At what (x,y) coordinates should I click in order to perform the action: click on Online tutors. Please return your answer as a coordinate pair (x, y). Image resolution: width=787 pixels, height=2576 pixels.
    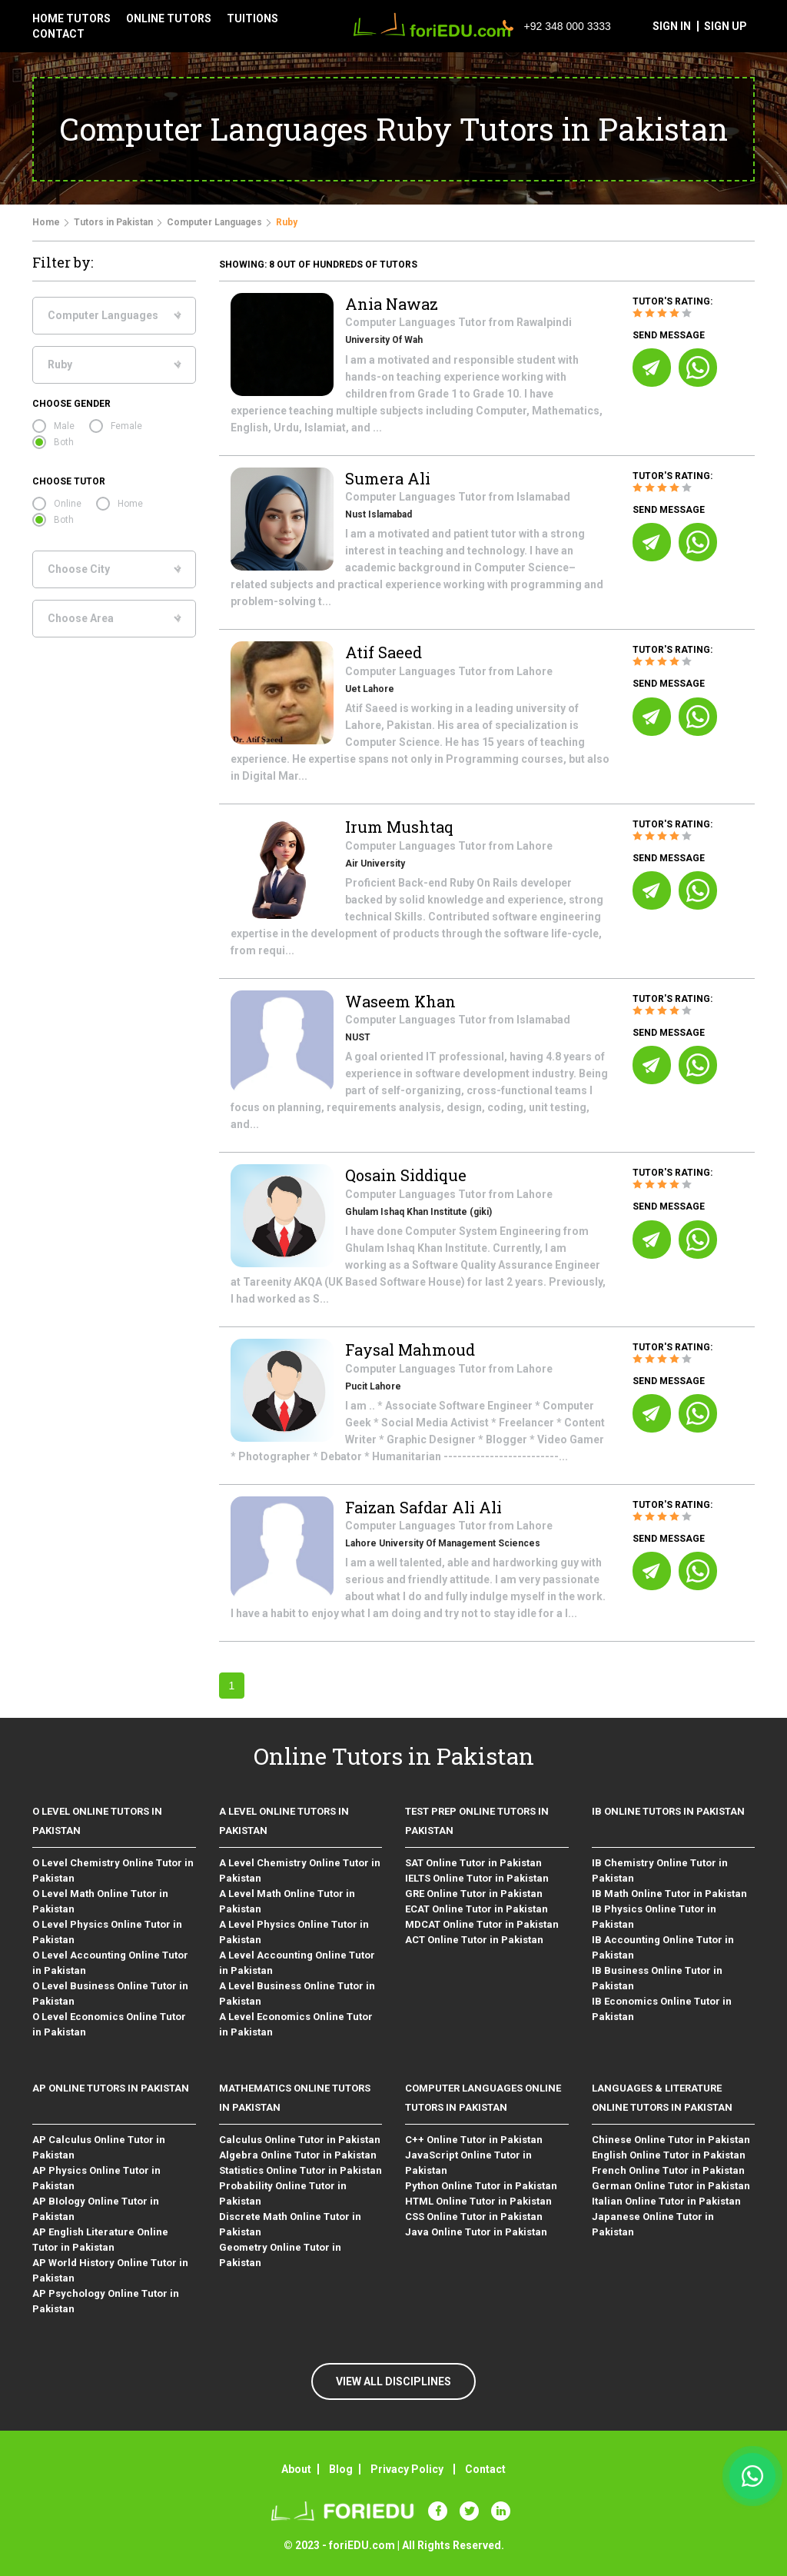
    Looking at the image, I should click on (168, 18).